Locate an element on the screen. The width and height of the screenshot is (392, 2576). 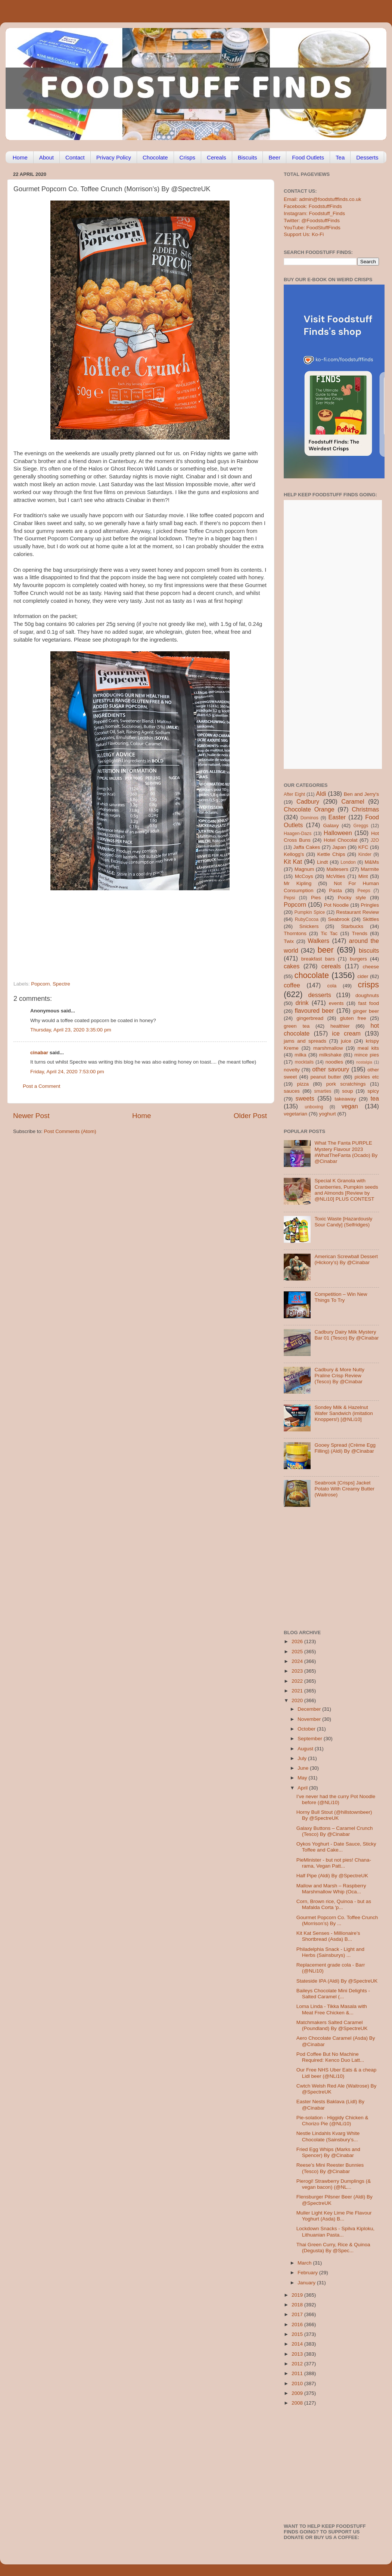
Pie-solation - Higgidy Chicken & Chorizo Pie (@NLi10) is located at coordinates (332, 2120).